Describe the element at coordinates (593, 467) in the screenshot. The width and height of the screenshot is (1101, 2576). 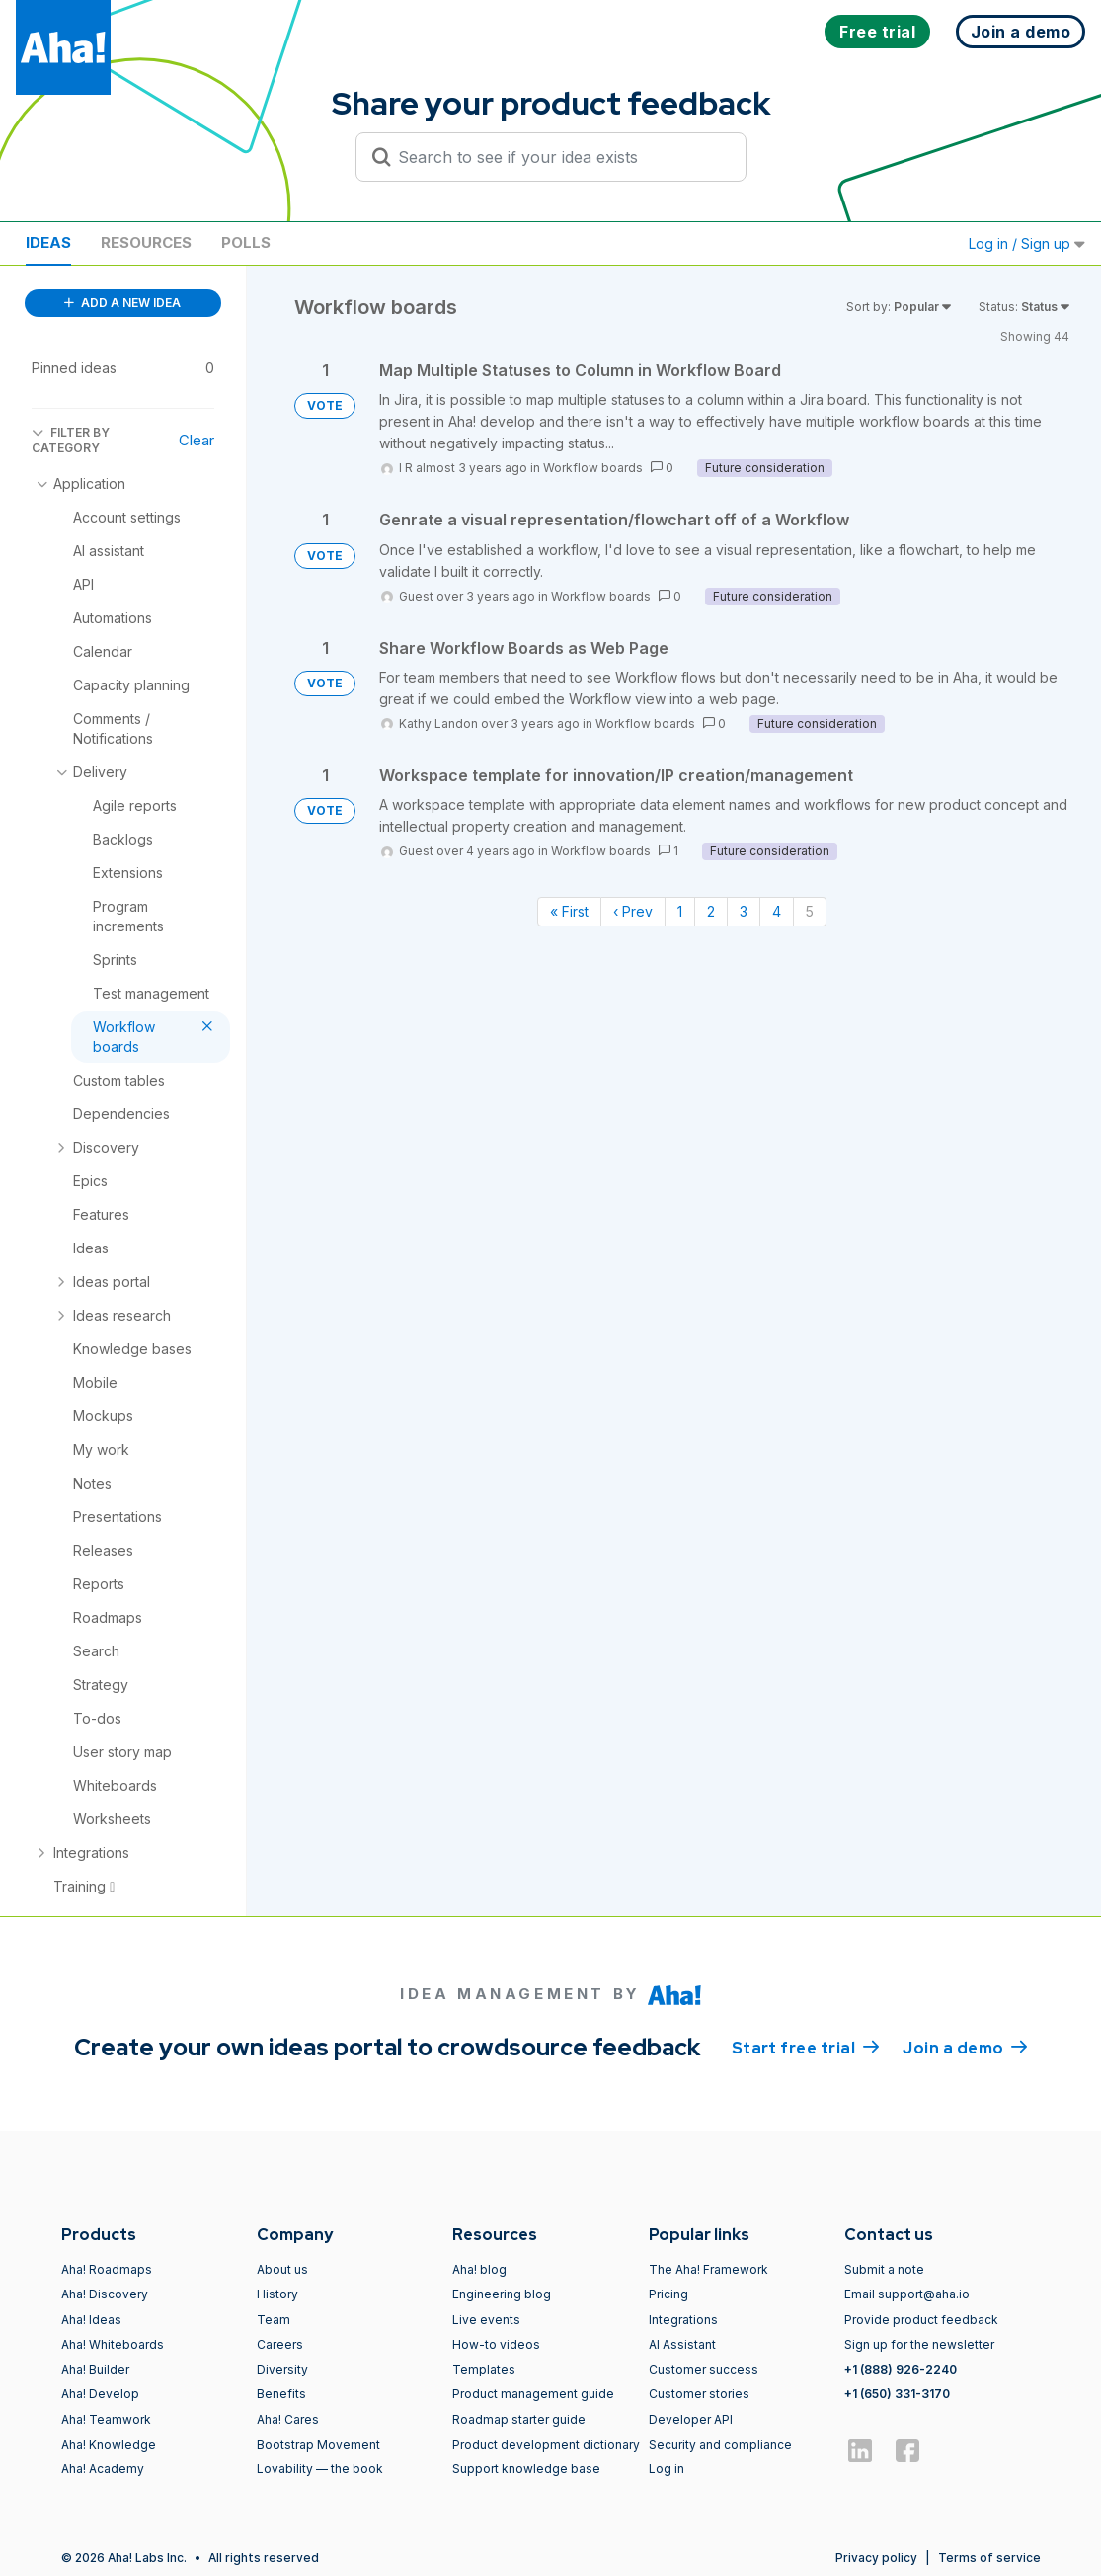
I see `Workflow boards` at that location.